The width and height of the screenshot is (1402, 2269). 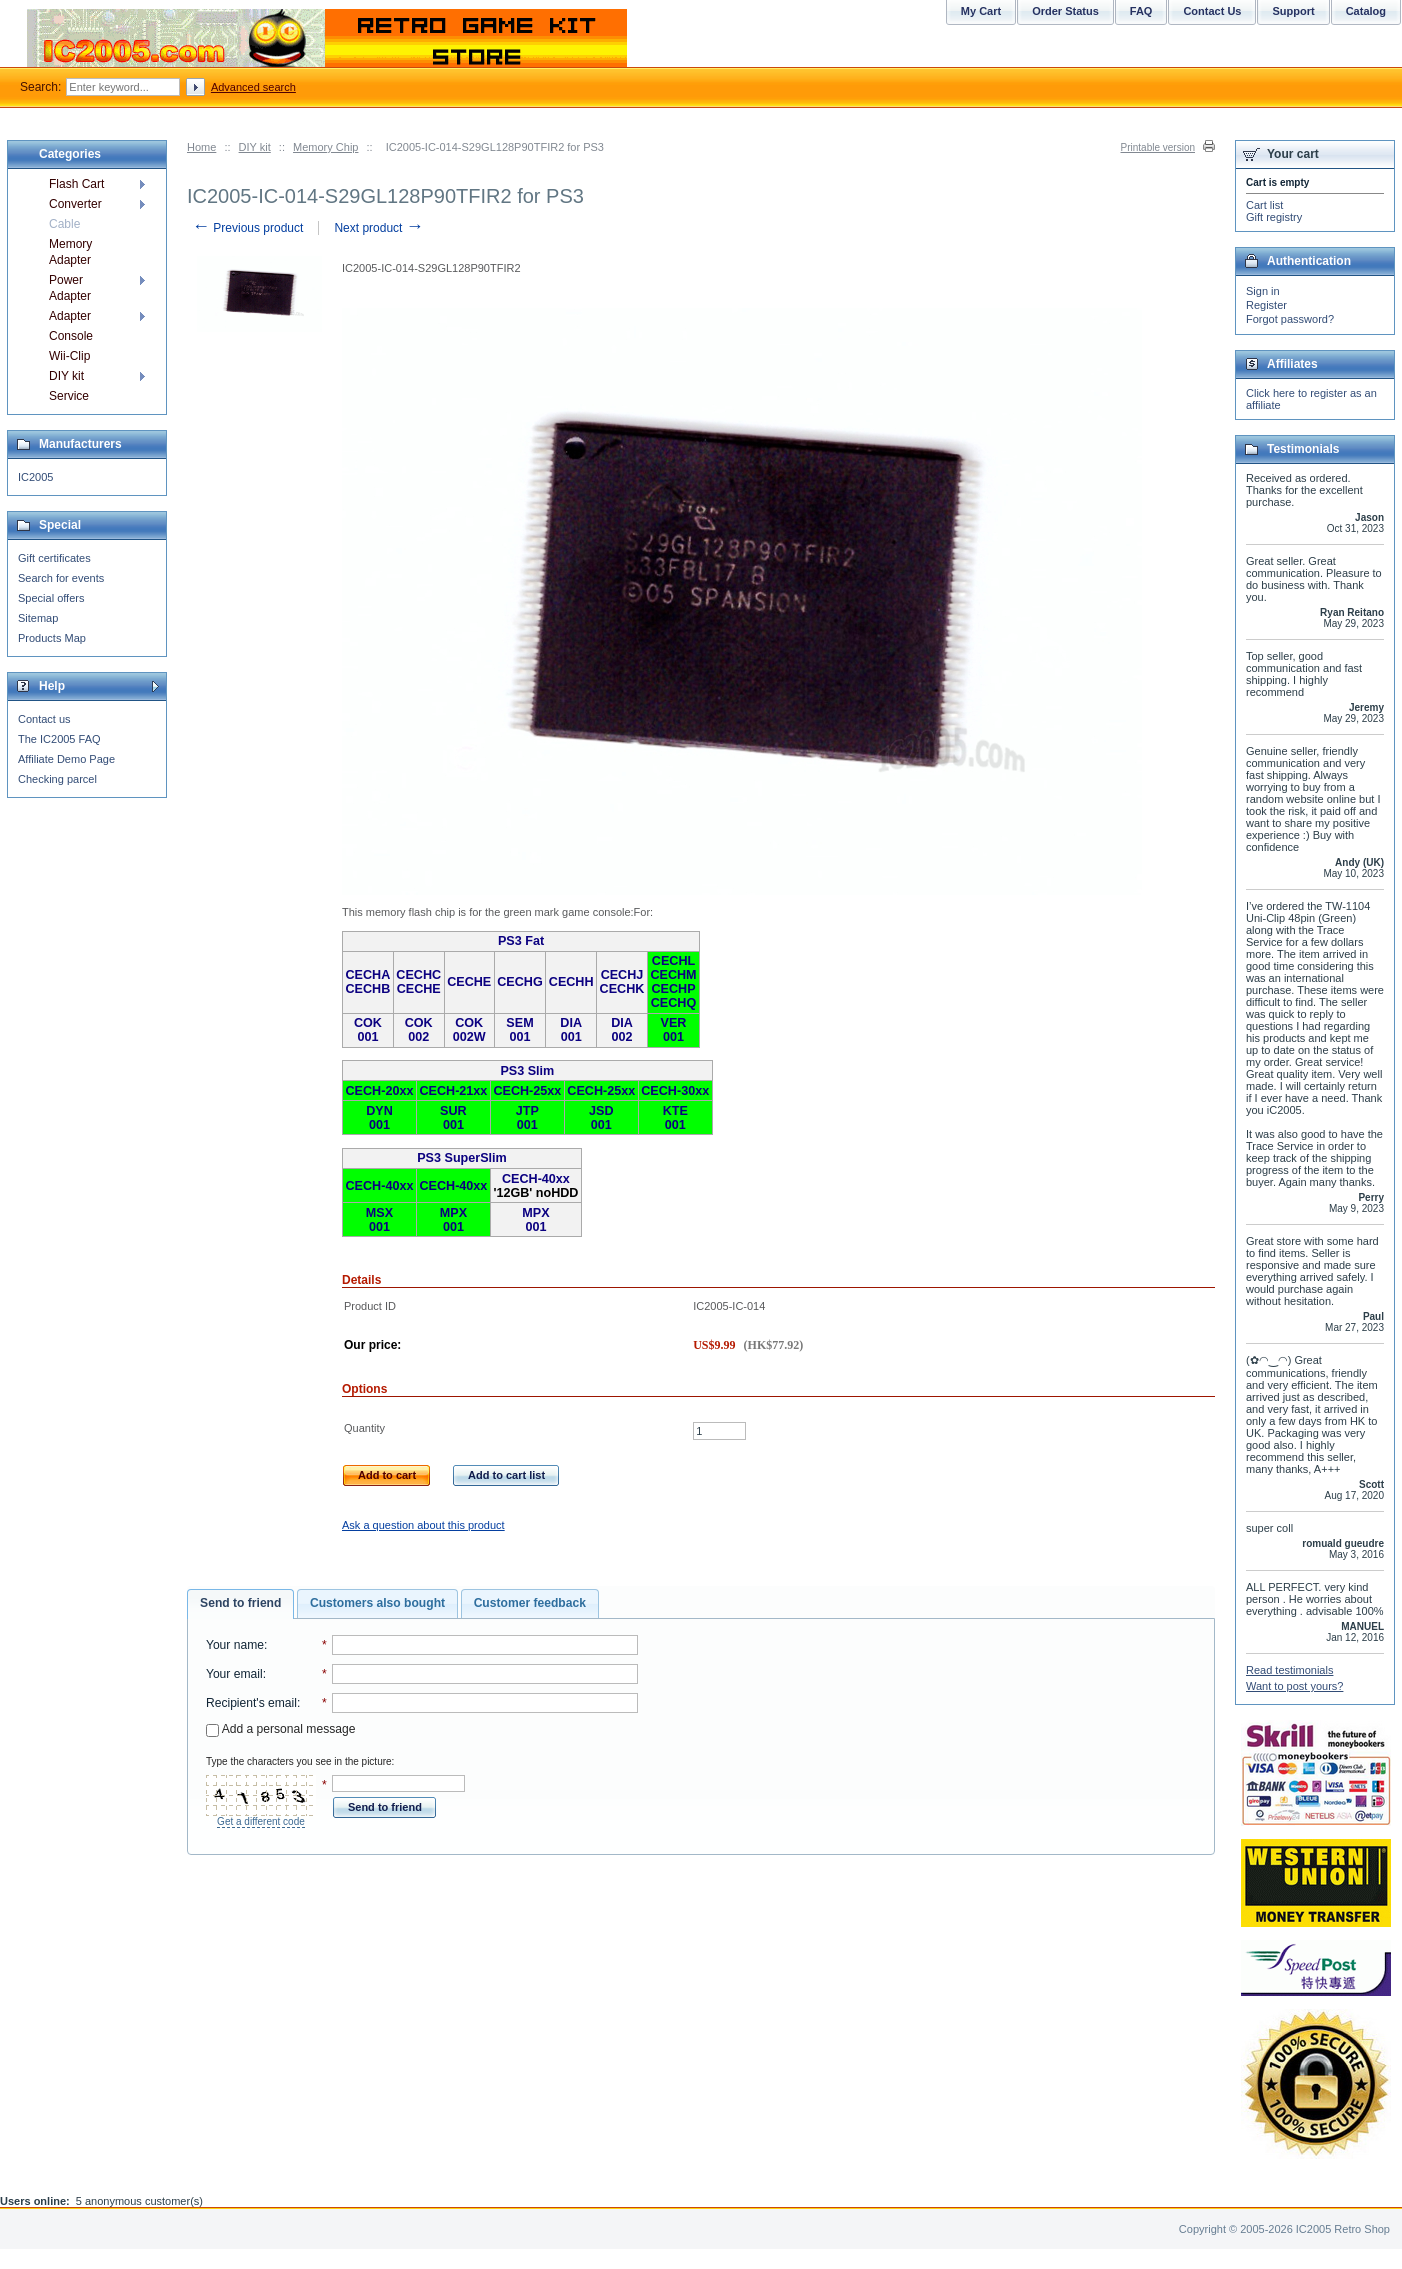 What do you see at coordinates (571, 982) in the screenshot?
I see `CECHH` at bounding box center [571, 982].